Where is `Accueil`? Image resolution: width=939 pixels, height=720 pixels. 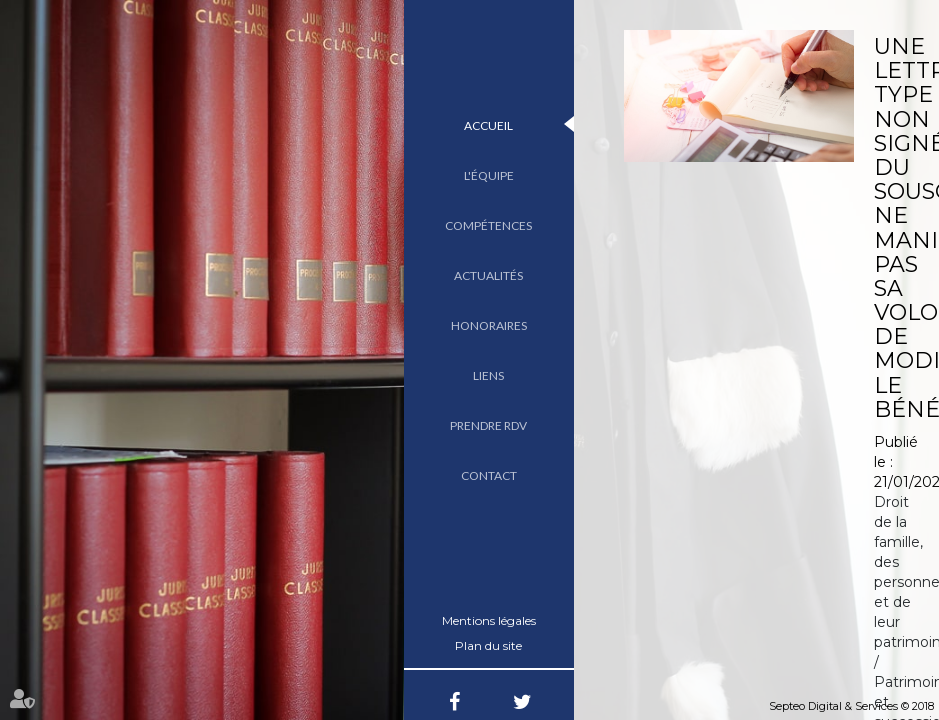 Accueil is located at coordinates (488, 125).